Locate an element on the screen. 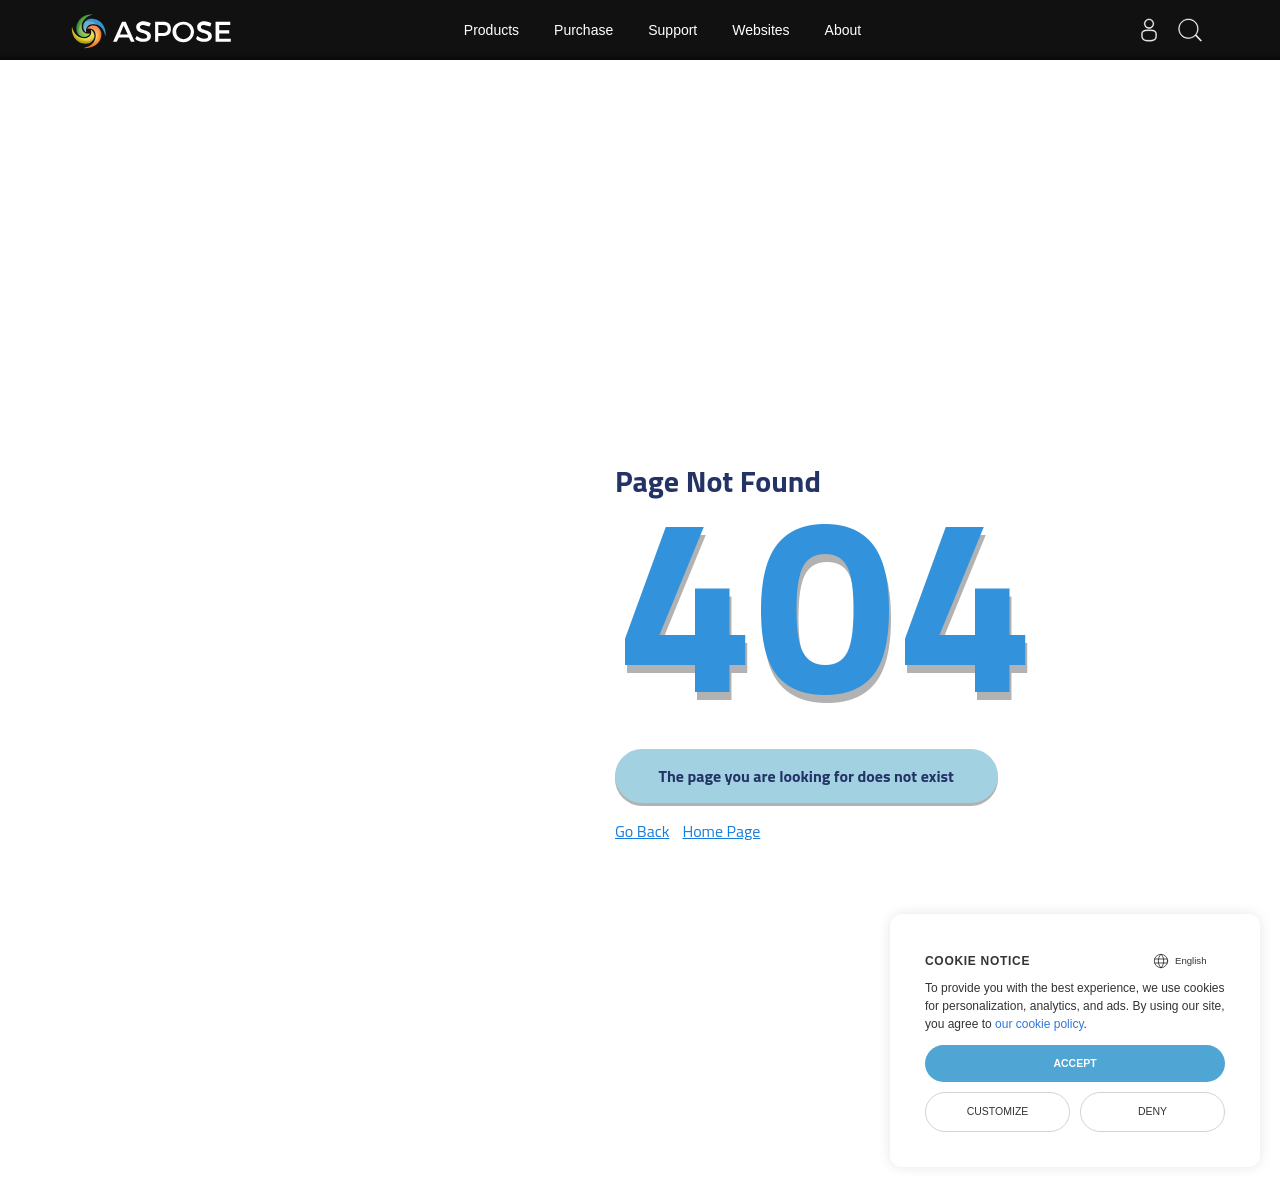 The width and height of the screenshot is (1280, 1187). Support is located at coordinates (672, 30).